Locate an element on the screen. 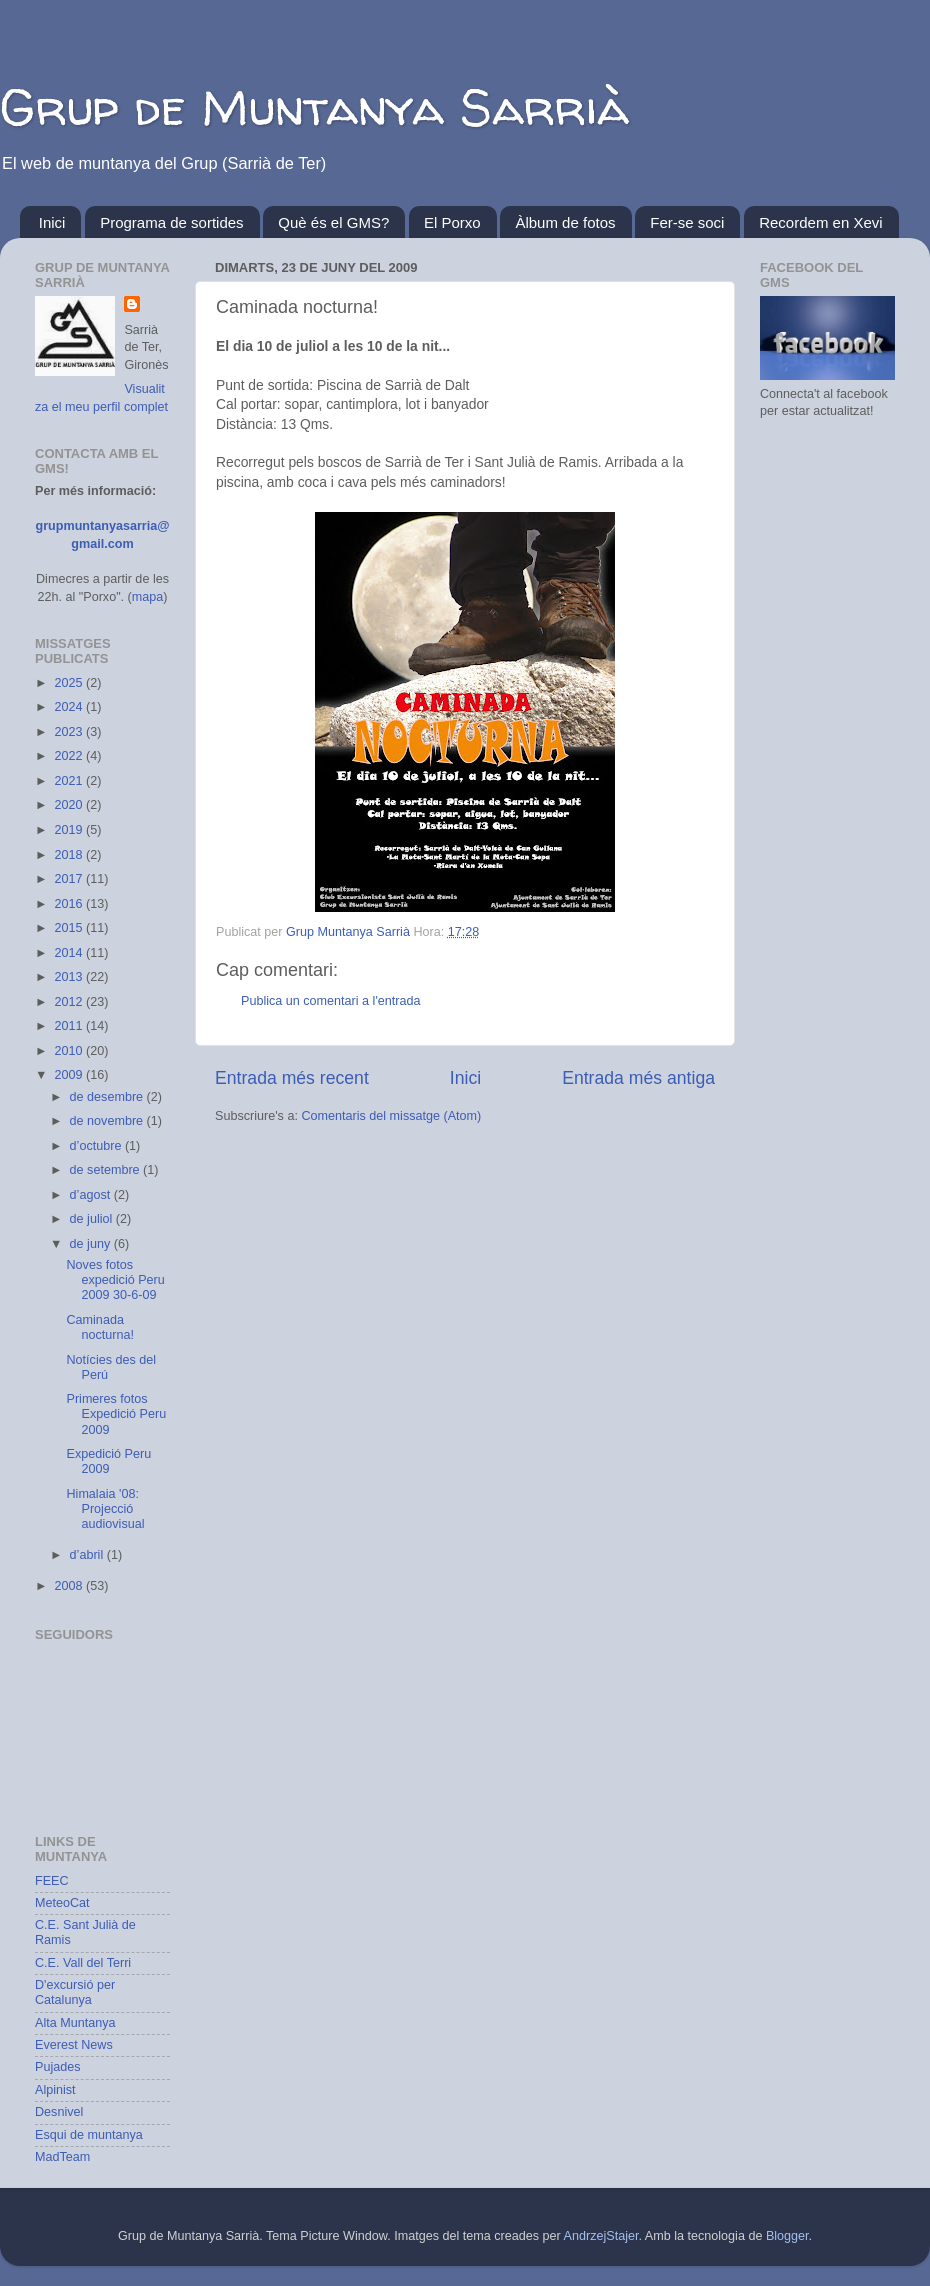  d’abril is located at coordinates (88, 1555).